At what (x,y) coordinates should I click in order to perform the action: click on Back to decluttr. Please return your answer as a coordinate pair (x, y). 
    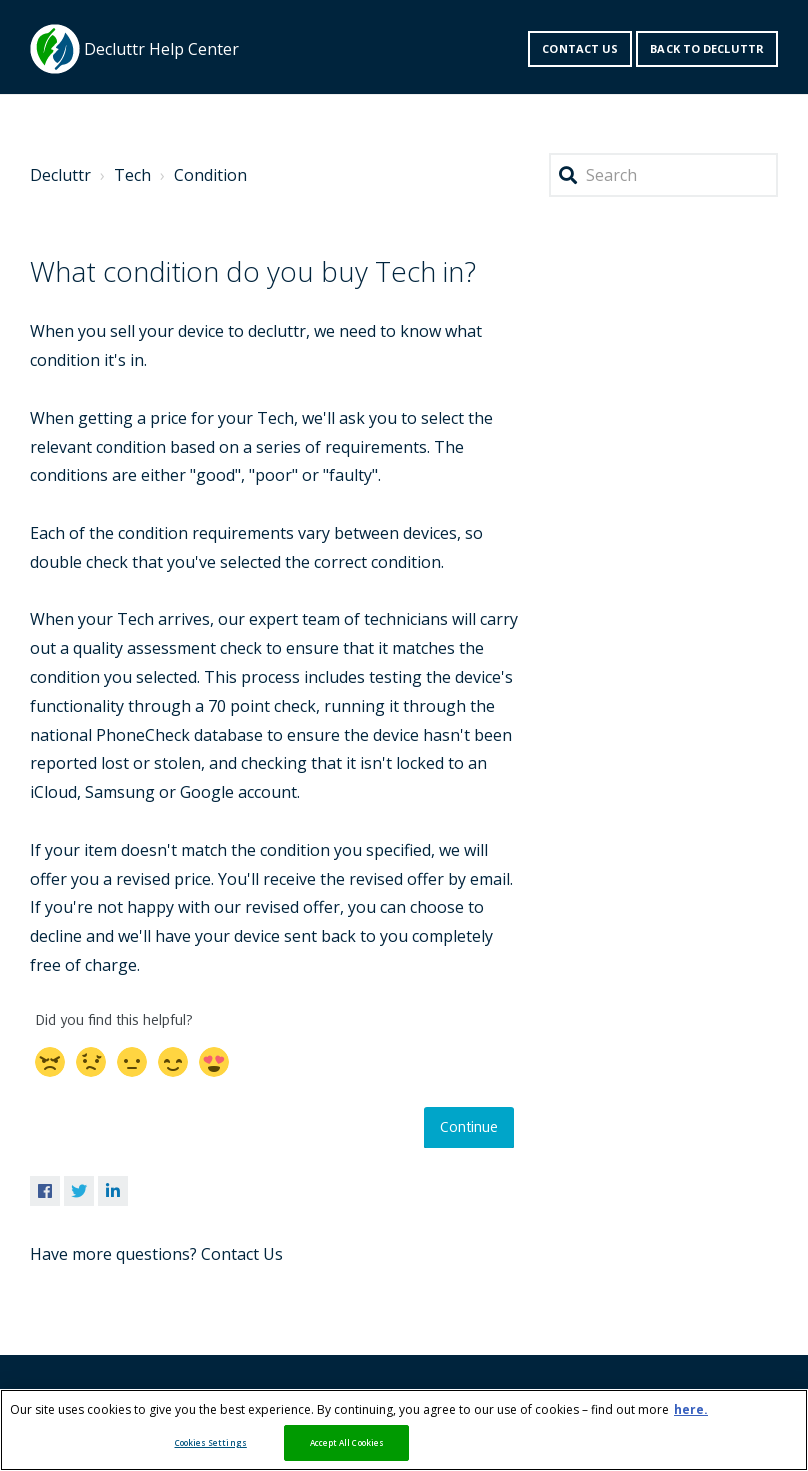
    Looking at the image, I should click on (707, 48).